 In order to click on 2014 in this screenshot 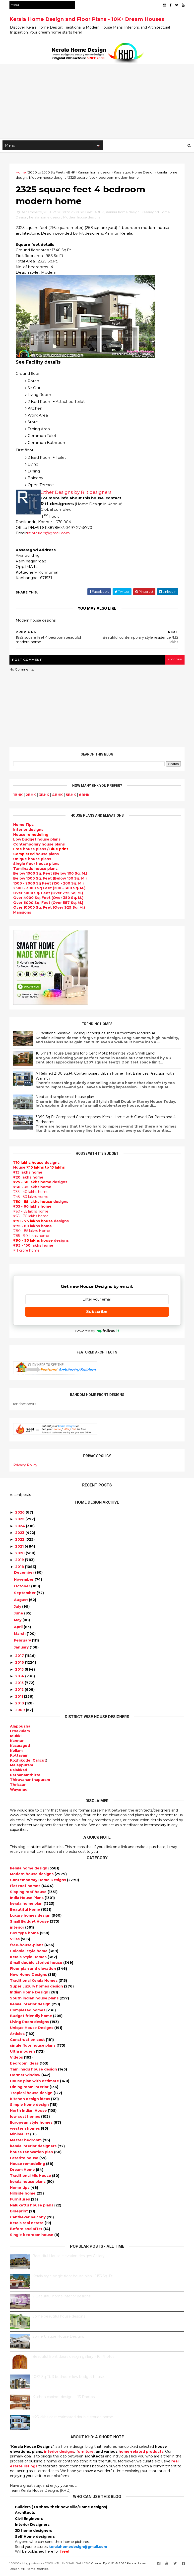, I will do `click(19, 1677)`.